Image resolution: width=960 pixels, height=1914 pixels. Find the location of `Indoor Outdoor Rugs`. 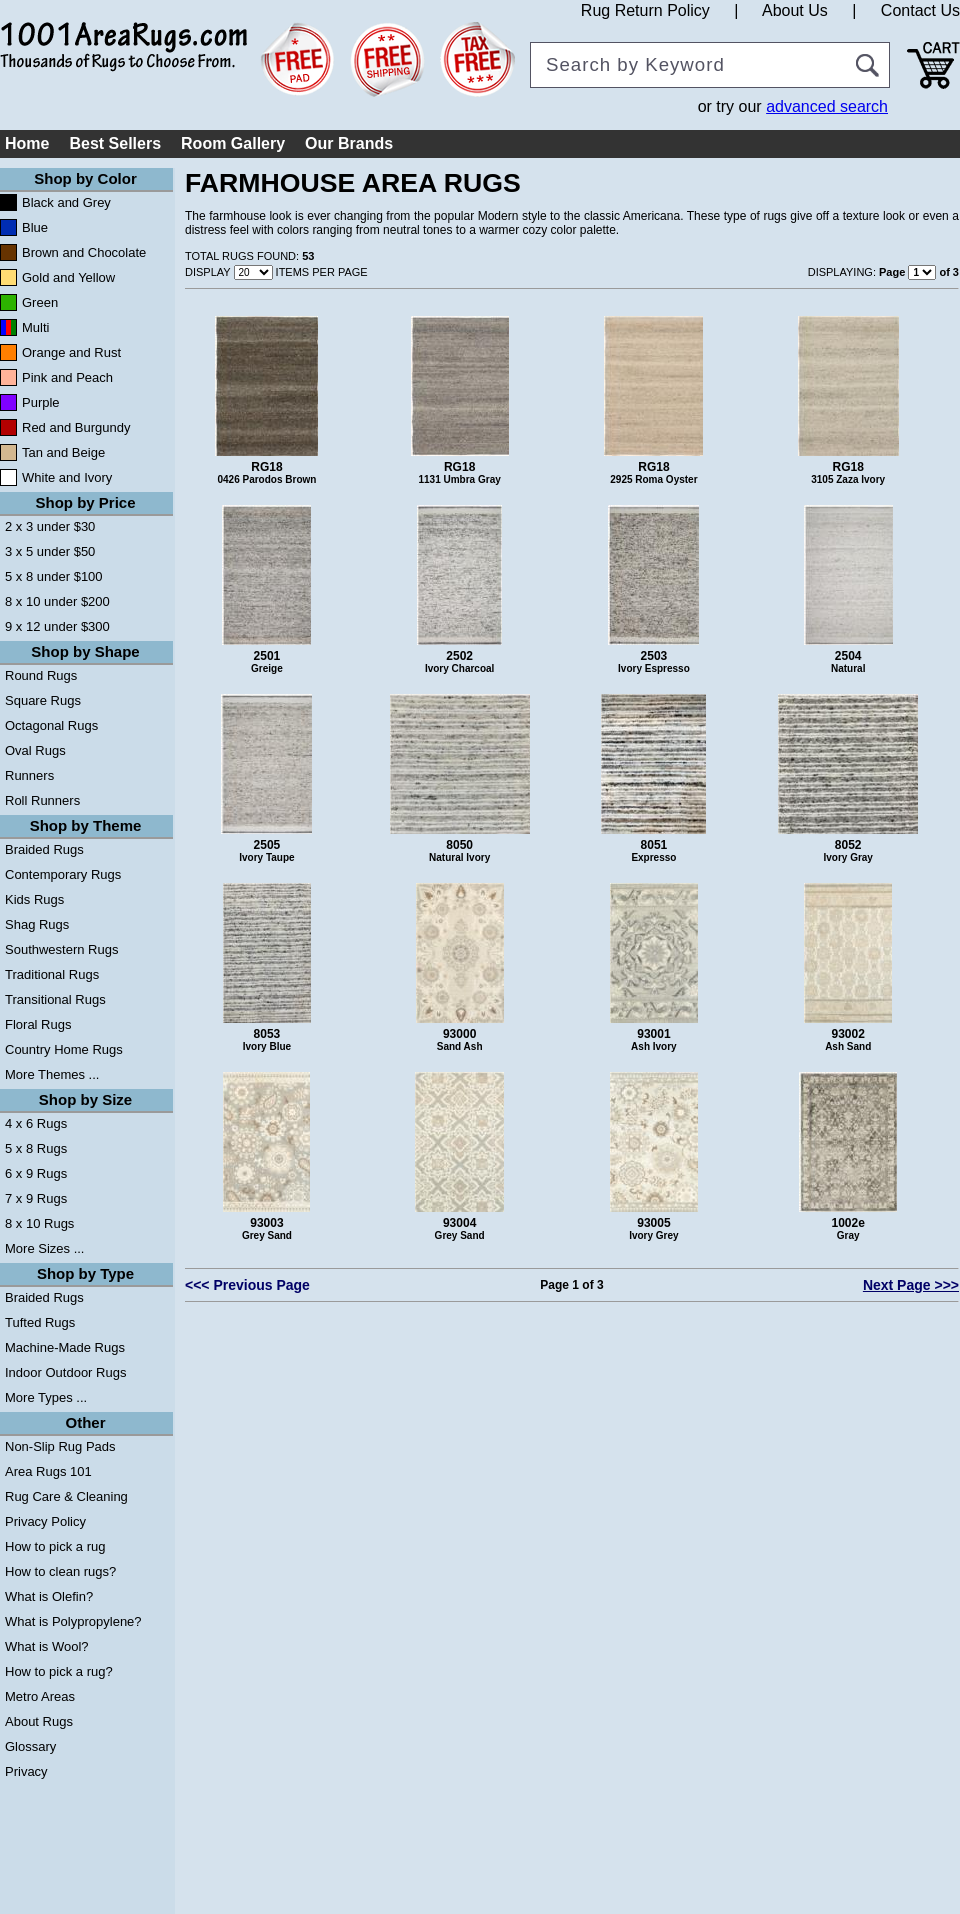

Indoor Outdoor Rugs is located at coordinates (65, 1372).